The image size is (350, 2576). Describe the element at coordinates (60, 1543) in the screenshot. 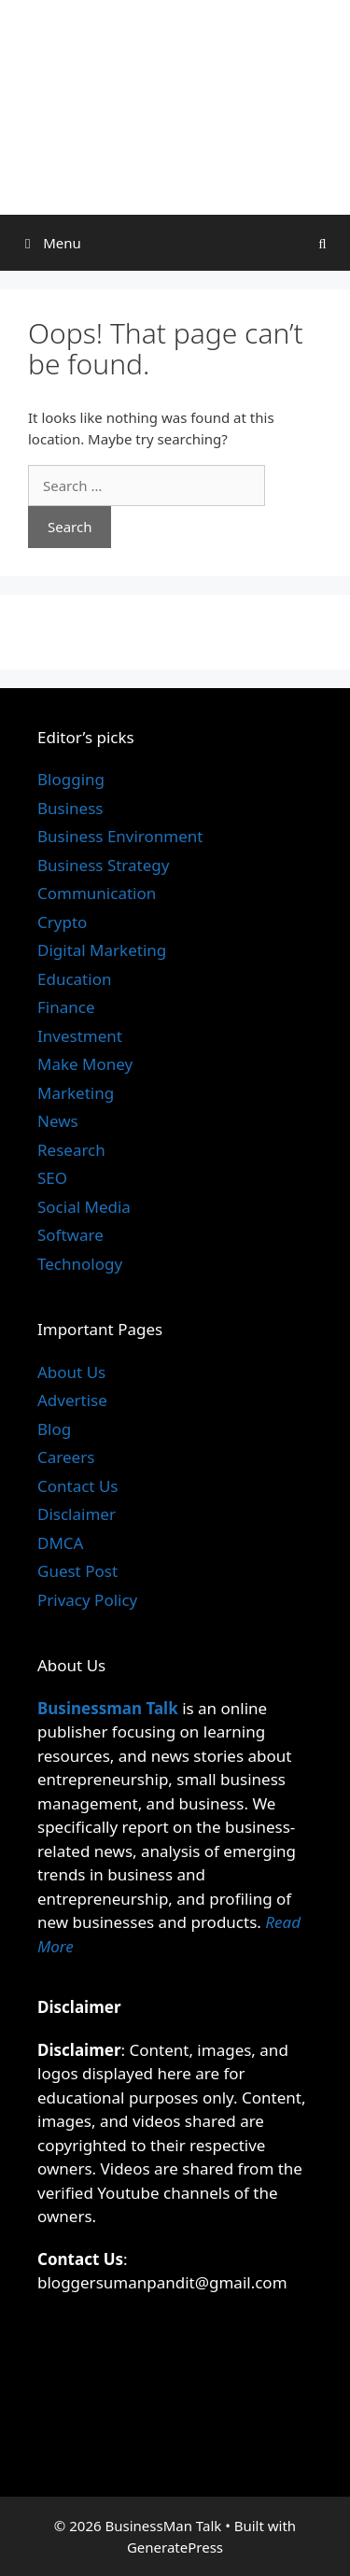

I see `DMCA` at that location.